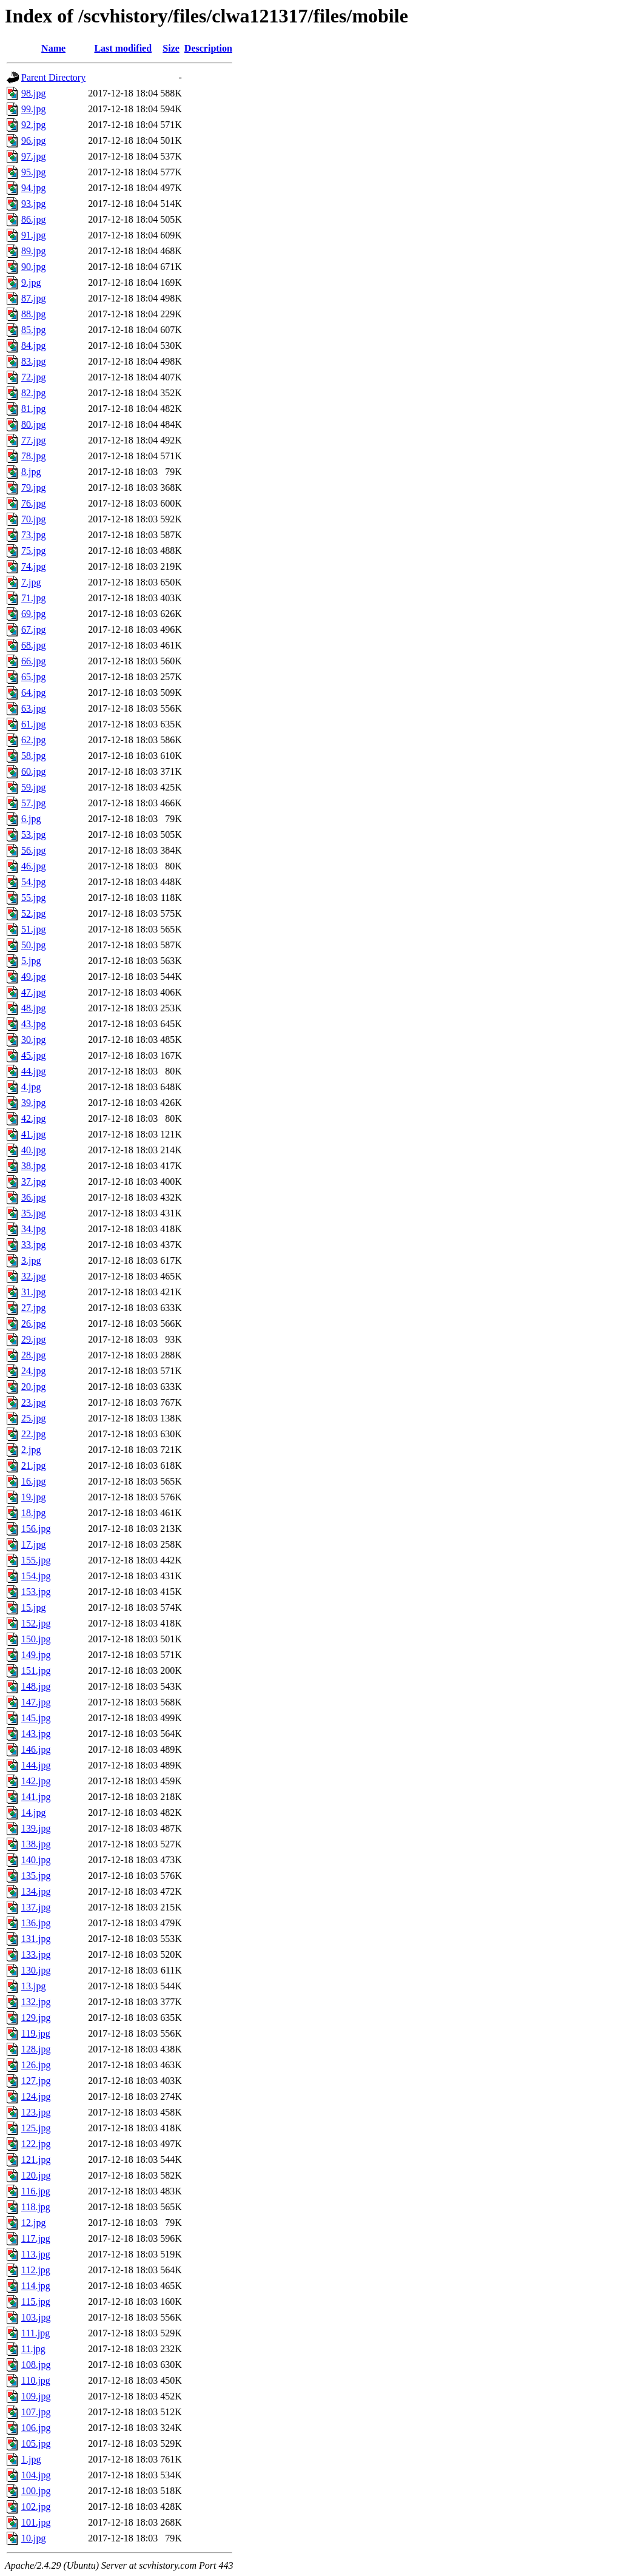  I want to click on 149.jpg, so click(35, 1655).